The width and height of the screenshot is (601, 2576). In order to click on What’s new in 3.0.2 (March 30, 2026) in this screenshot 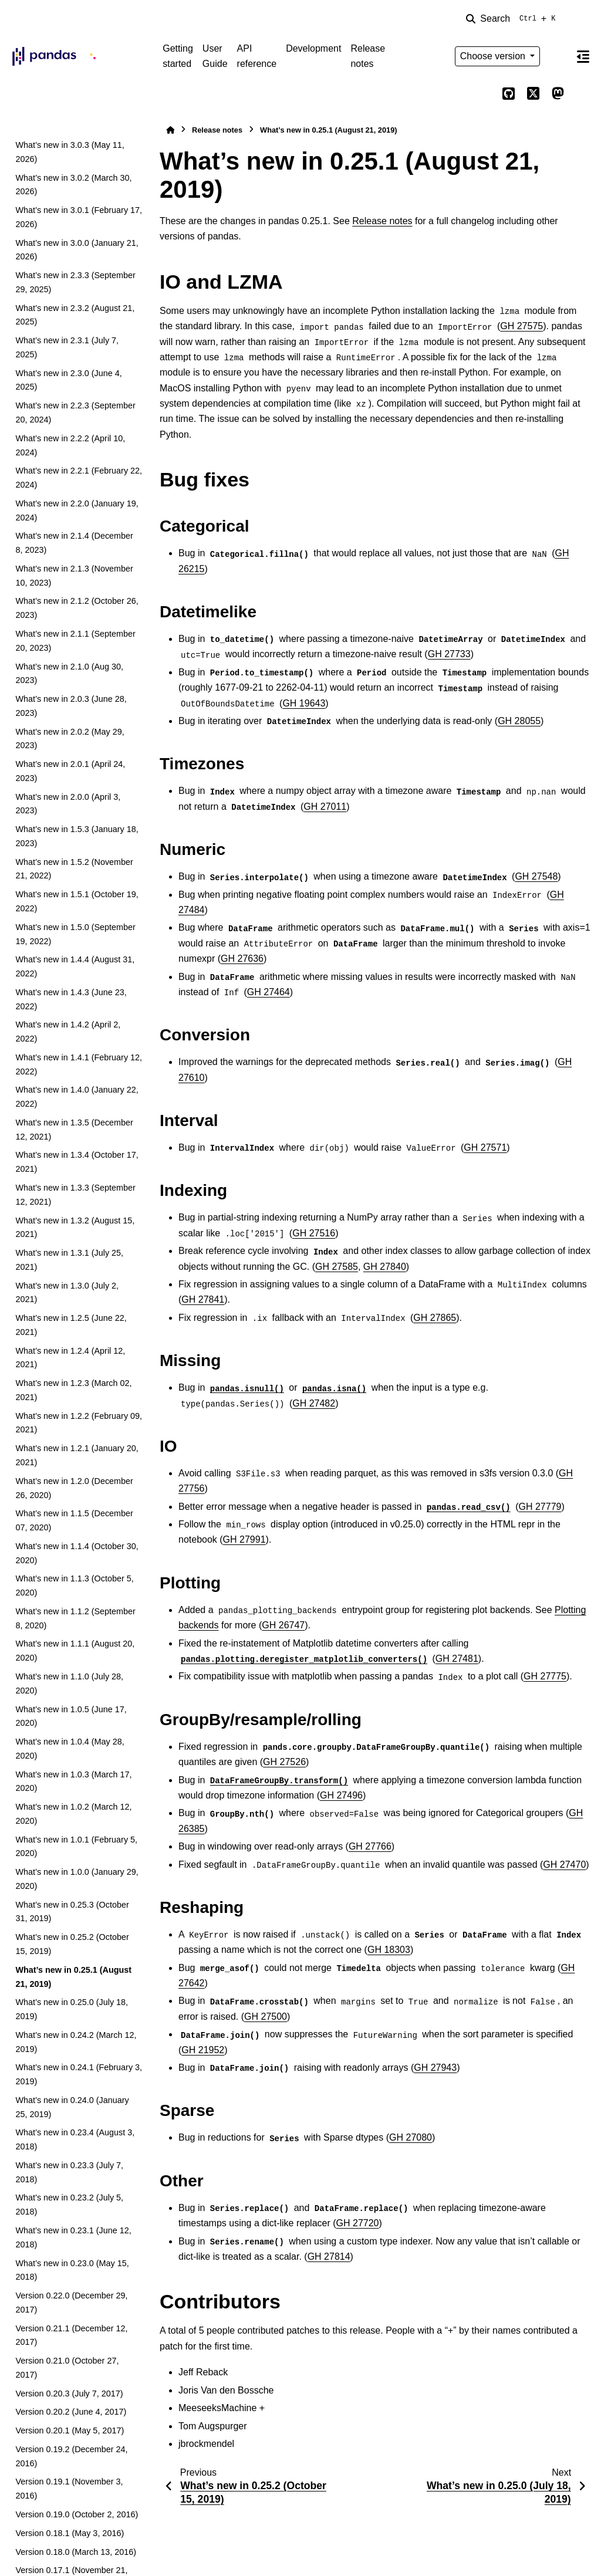, I will do `click(73, 185)`.